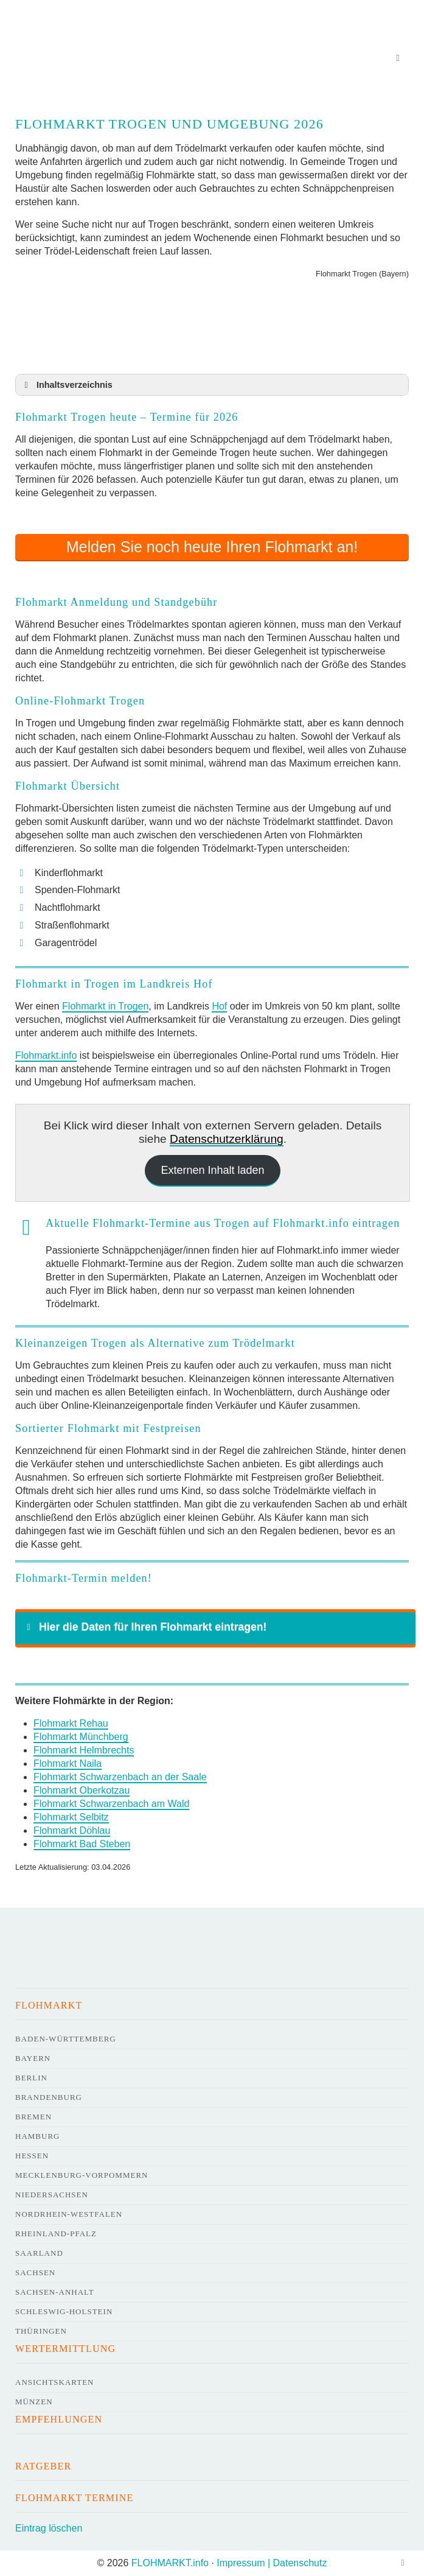  What do you see at coordinates (39, 2253) in the screenshot?
I see `Saarland` at bounding box center [39, 2253].